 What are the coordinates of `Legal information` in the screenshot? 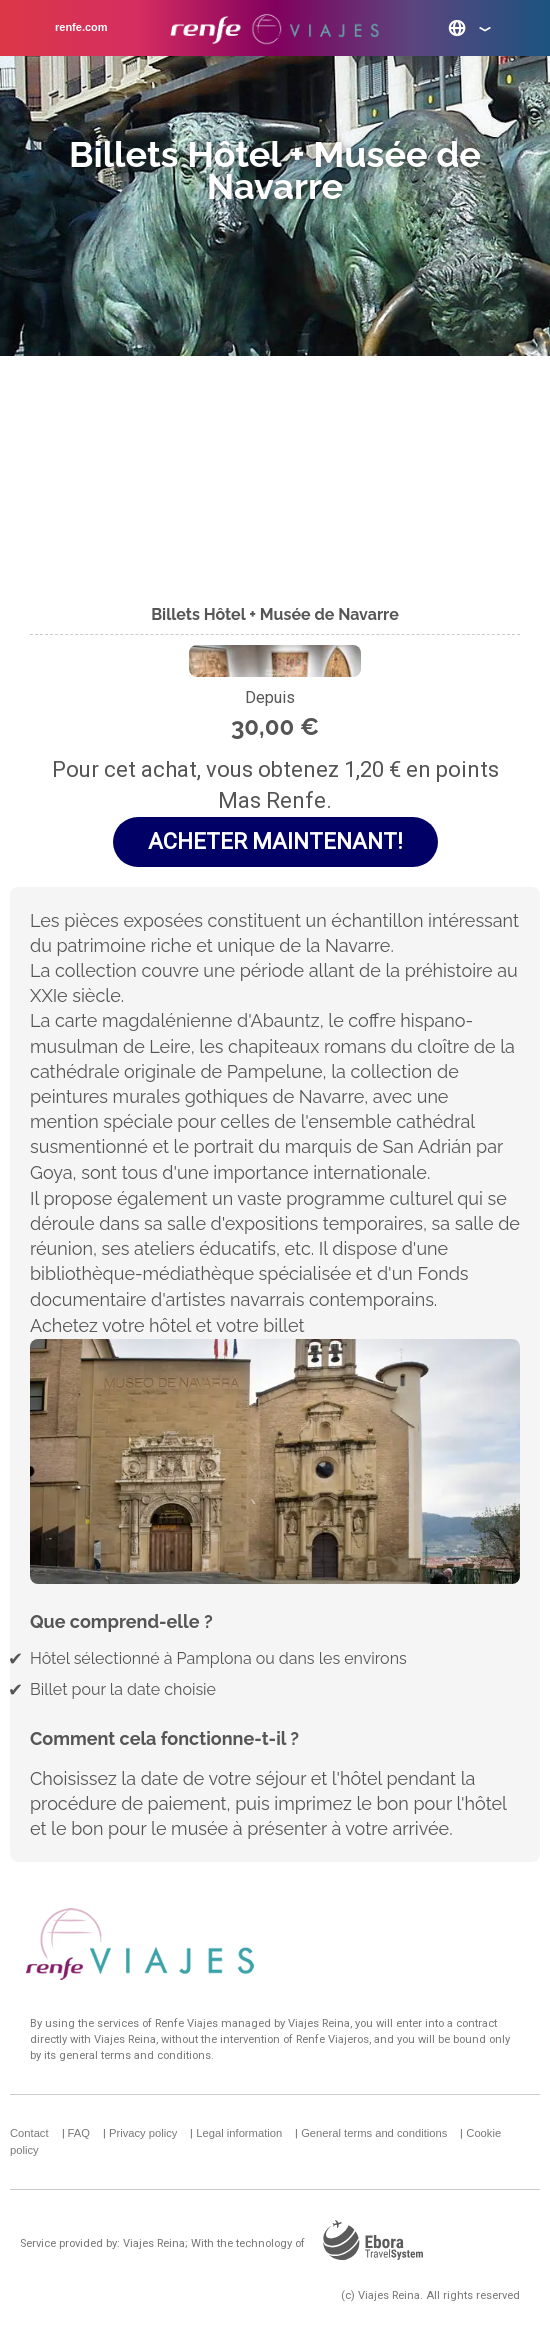 It's located at (239, 2133).